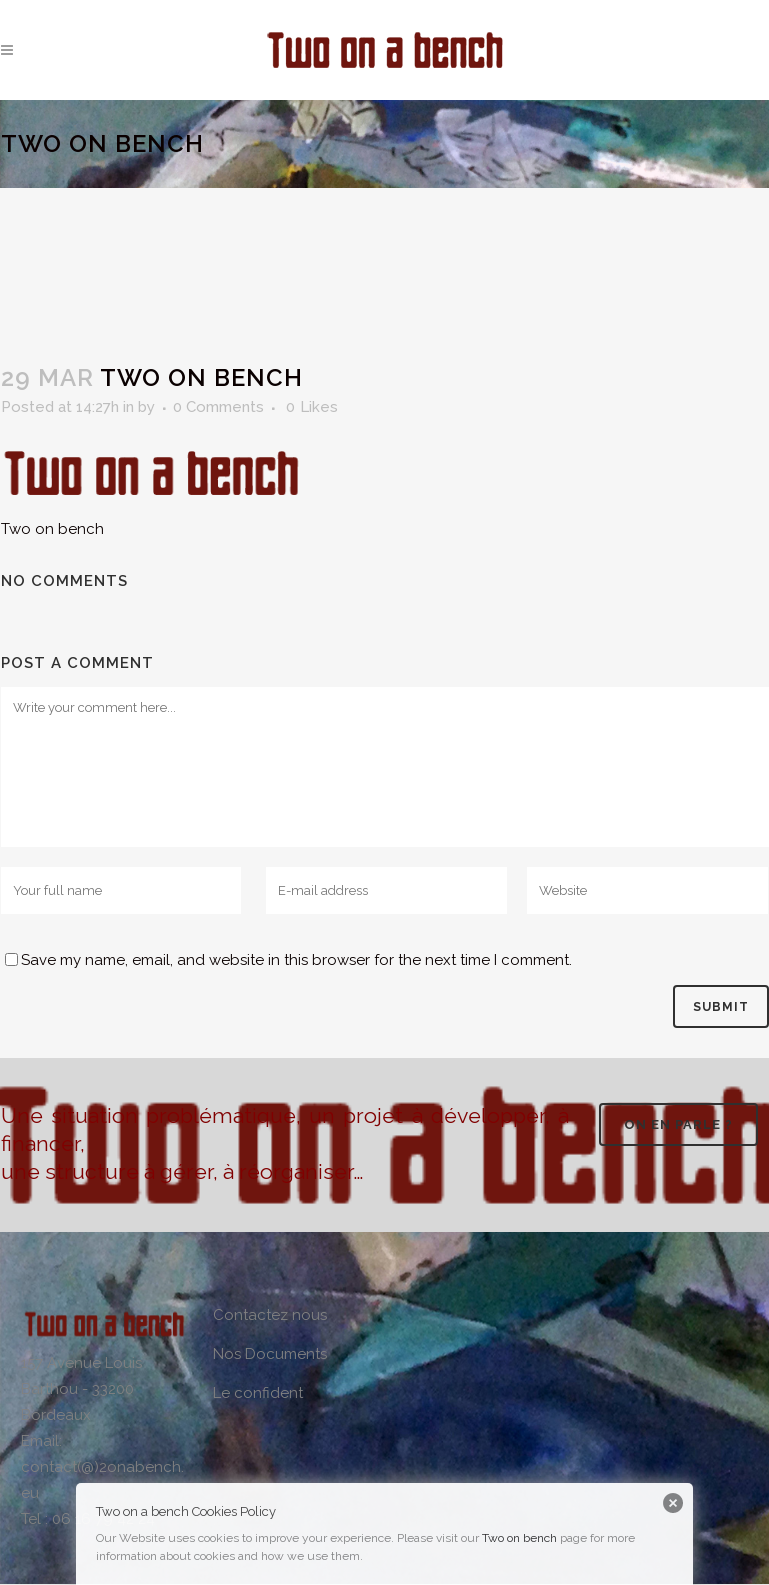  I want to click on On en parle ?, so click(678, 1124).